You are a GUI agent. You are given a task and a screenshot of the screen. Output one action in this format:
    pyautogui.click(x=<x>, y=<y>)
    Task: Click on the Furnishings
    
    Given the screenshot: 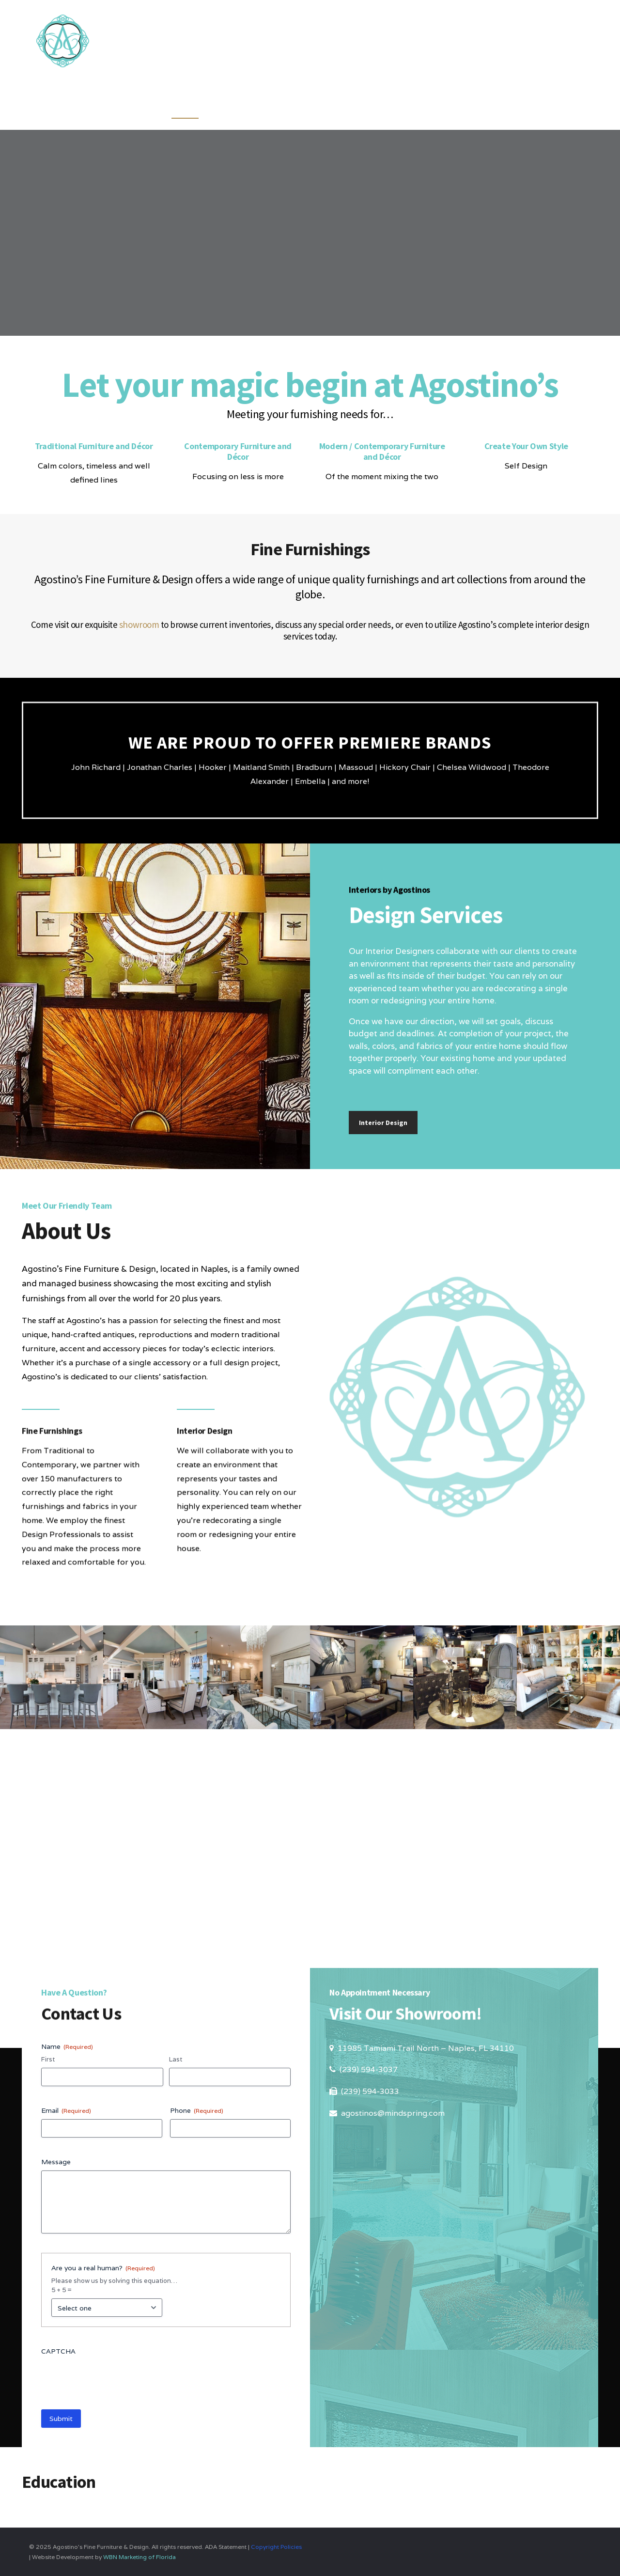 What is the action you would take?
    pyautogui.click(x=247, y=107)
    